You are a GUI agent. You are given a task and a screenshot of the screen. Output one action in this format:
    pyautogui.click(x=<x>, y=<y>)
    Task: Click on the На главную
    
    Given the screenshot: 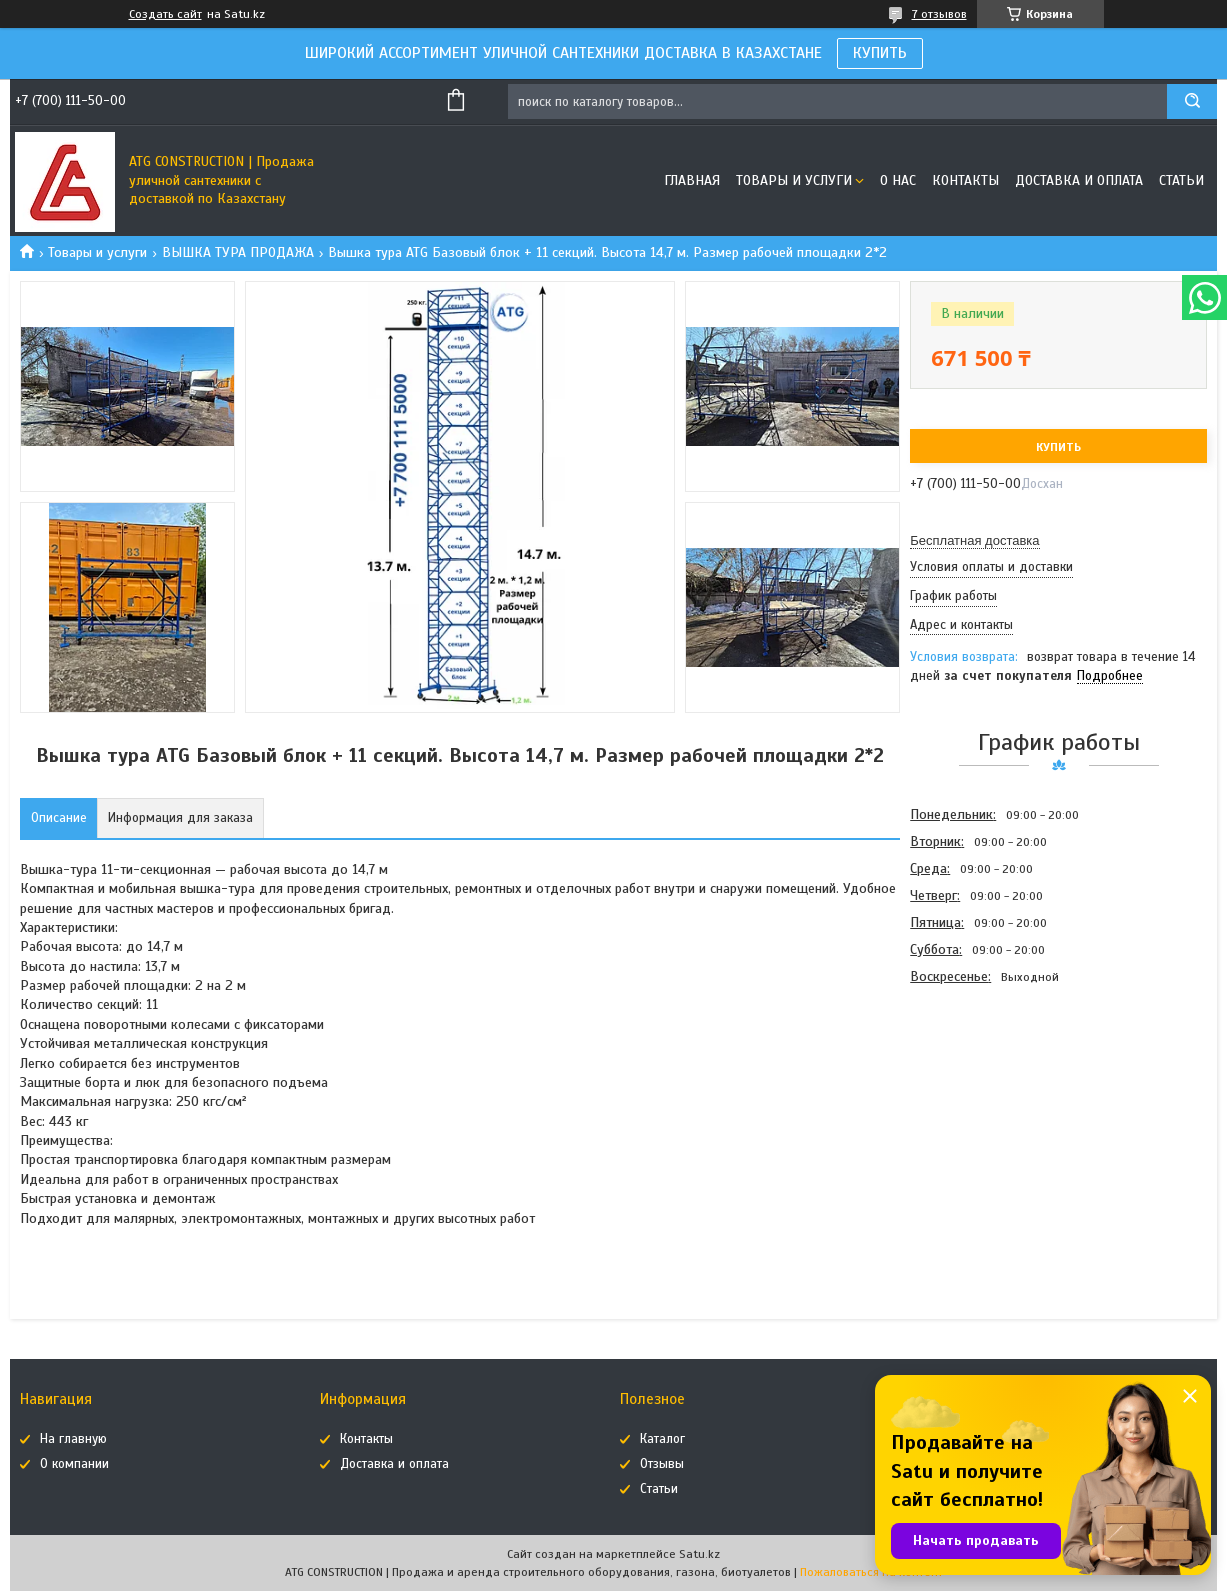 What is the action you would take?
    pyautogui.click(x=73, y=1439)
    